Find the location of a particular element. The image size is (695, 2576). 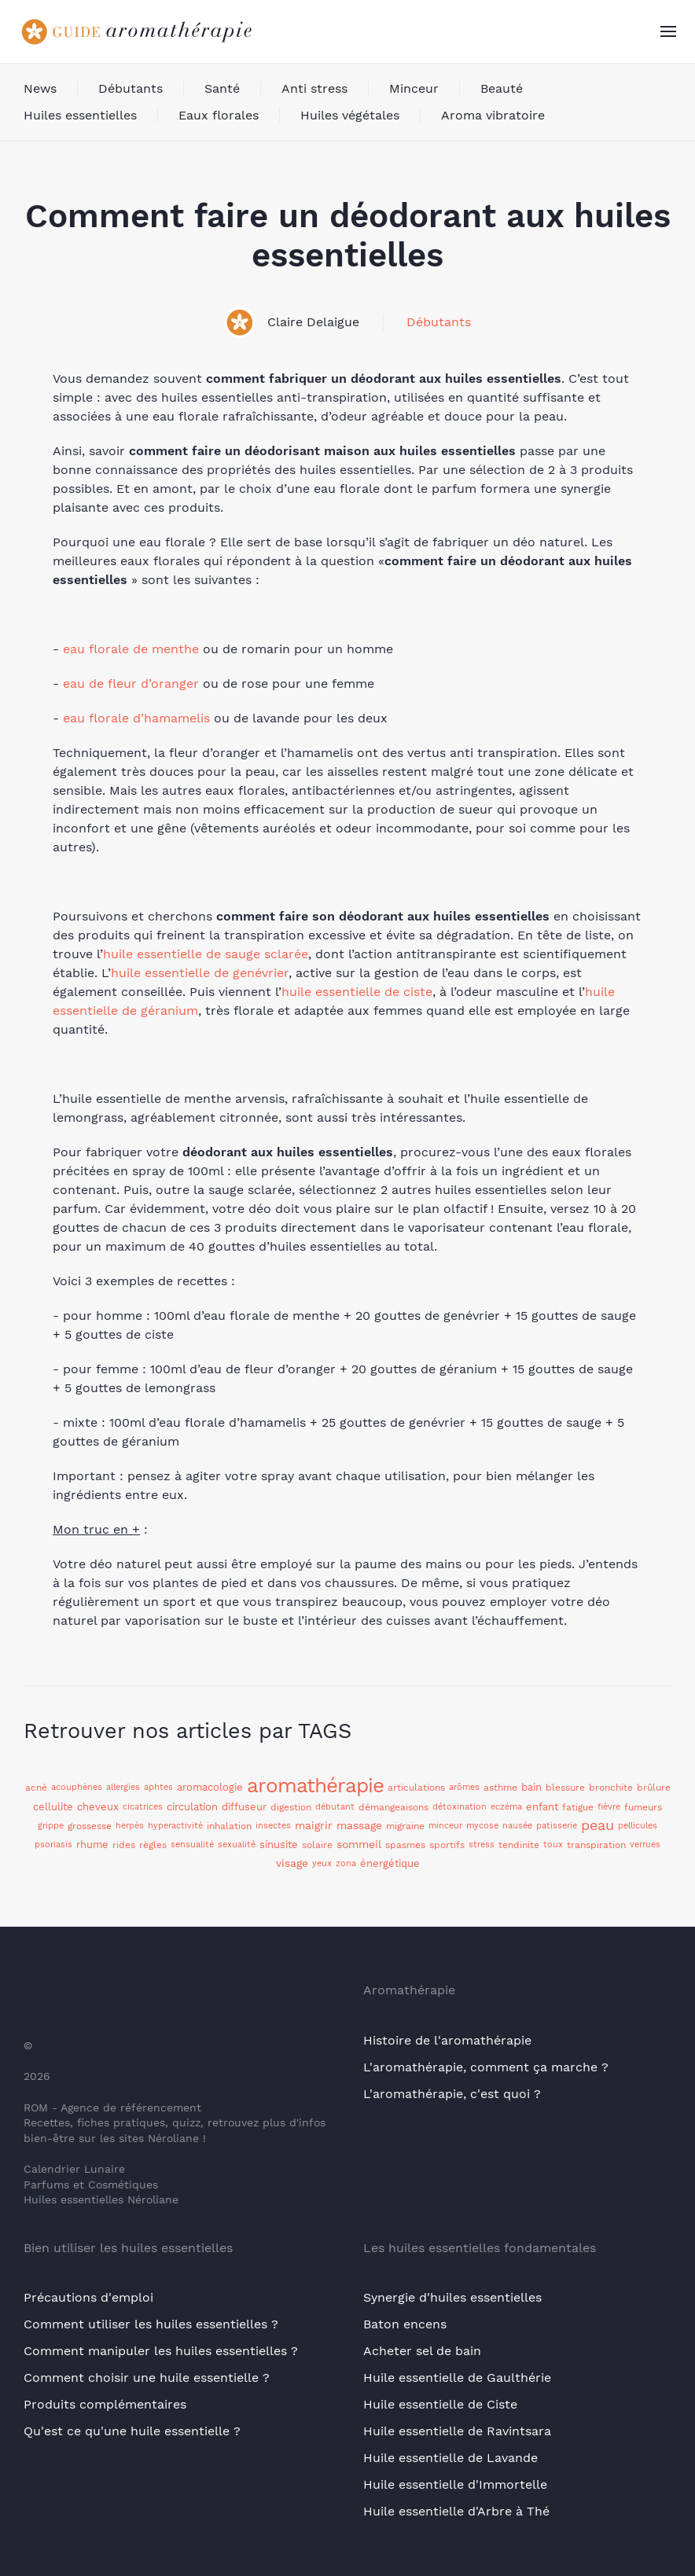

sportifs is located at coordinates (447, 1844).